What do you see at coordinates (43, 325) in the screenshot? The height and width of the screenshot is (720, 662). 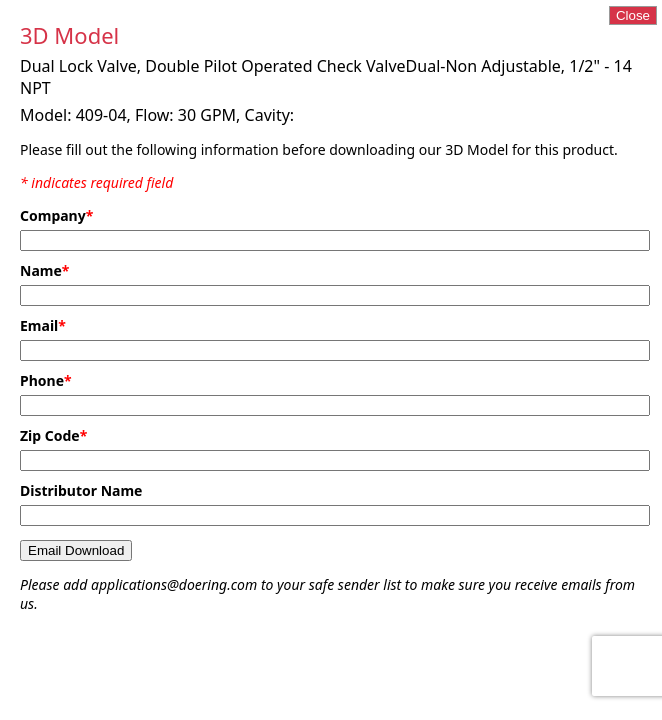 I see `Email` at bounding box center [43, 325].